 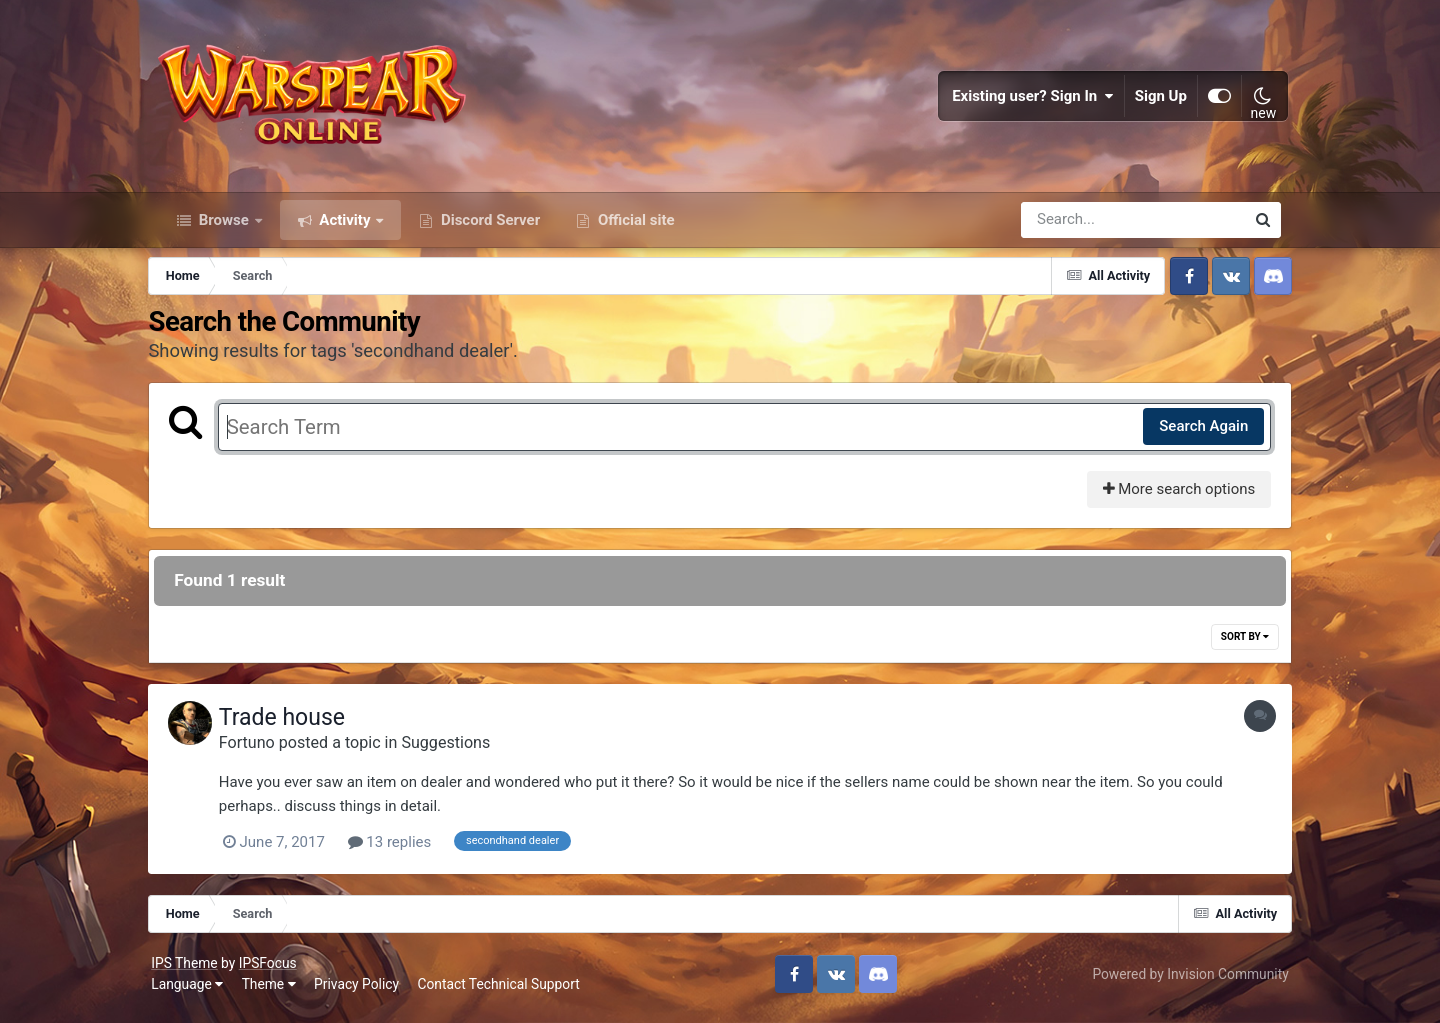 What do you see at coordinates (1192, 435) in the screenshot?
I see `Search Again` at bounding box center [1192, 435].